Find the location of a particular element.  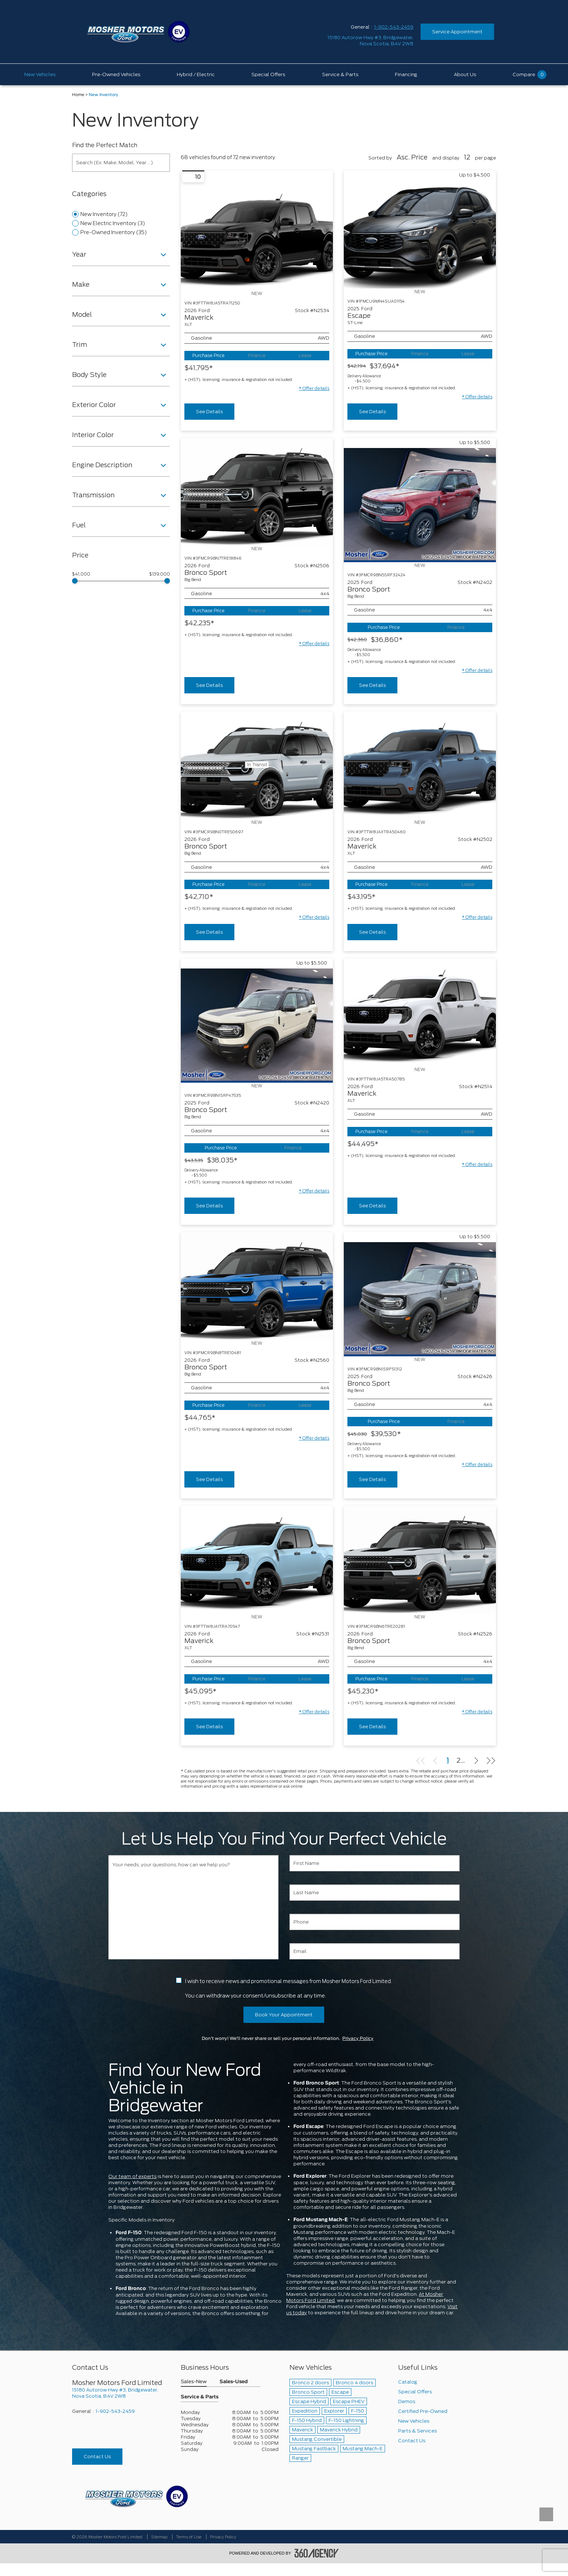

Service Appointment is located at coordinates (457, 31).